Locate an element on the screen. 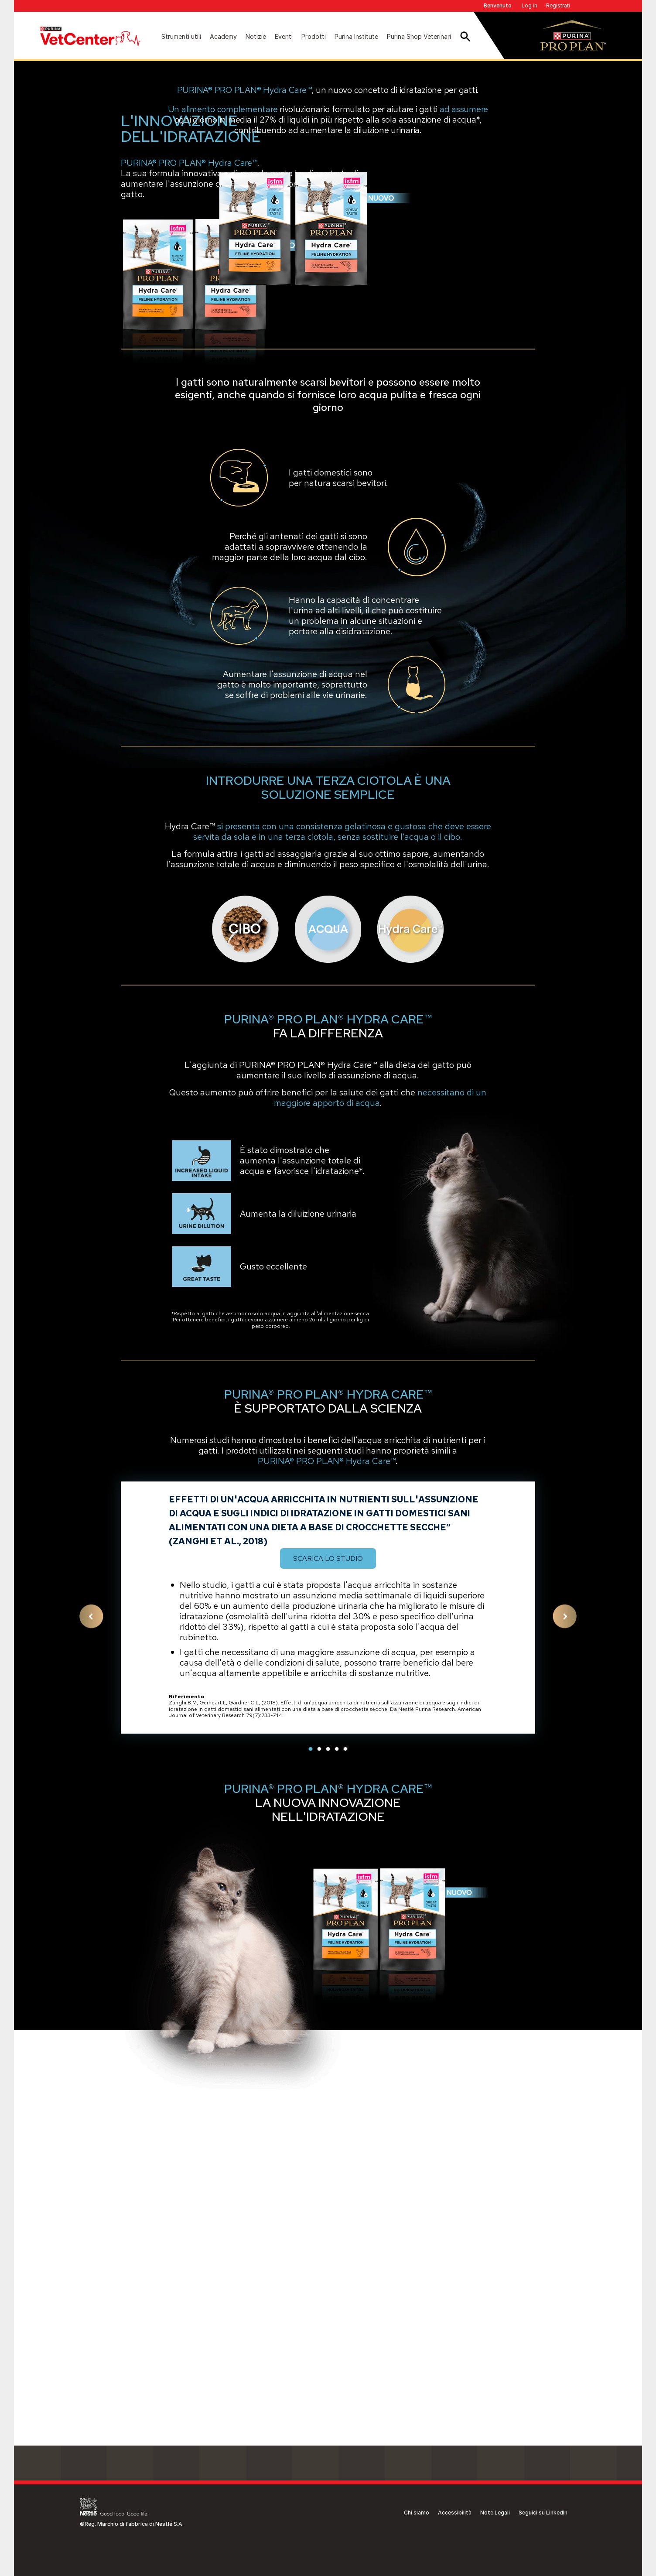  Notizie is located at coordinates (256, 36).